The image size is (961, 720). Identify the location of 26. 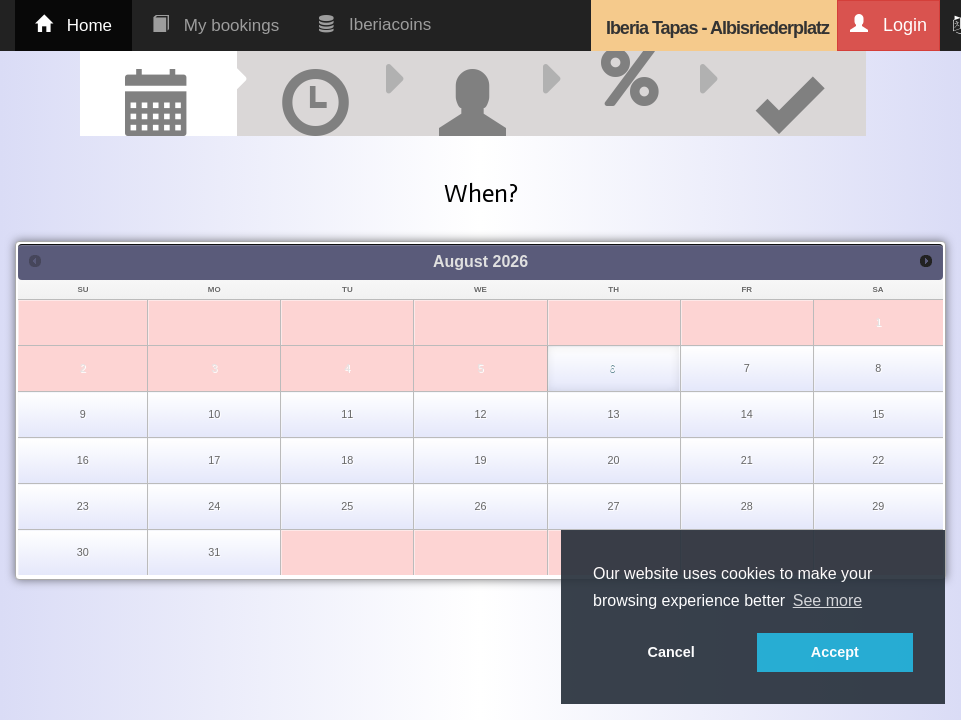
(480, 506).